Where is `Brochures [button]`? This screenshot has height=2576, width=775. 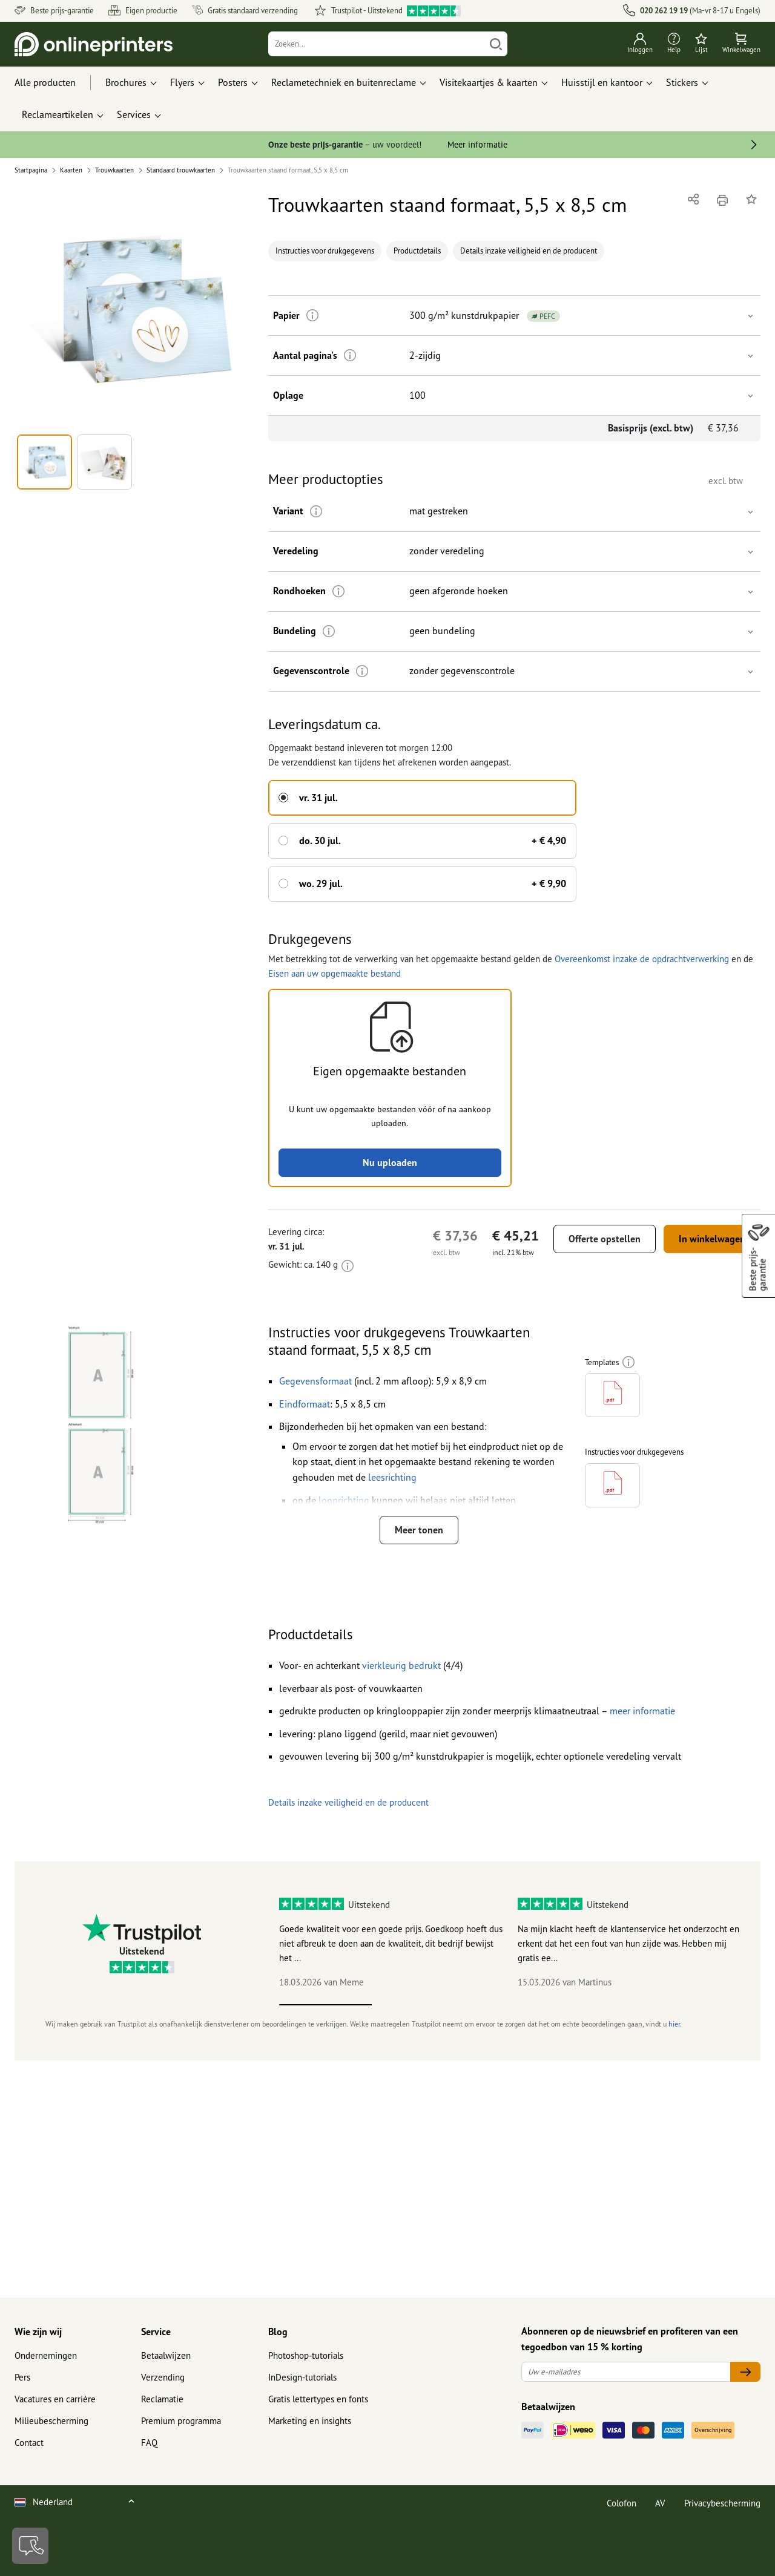
Brochures [button] is located at coordinates (126, 82).